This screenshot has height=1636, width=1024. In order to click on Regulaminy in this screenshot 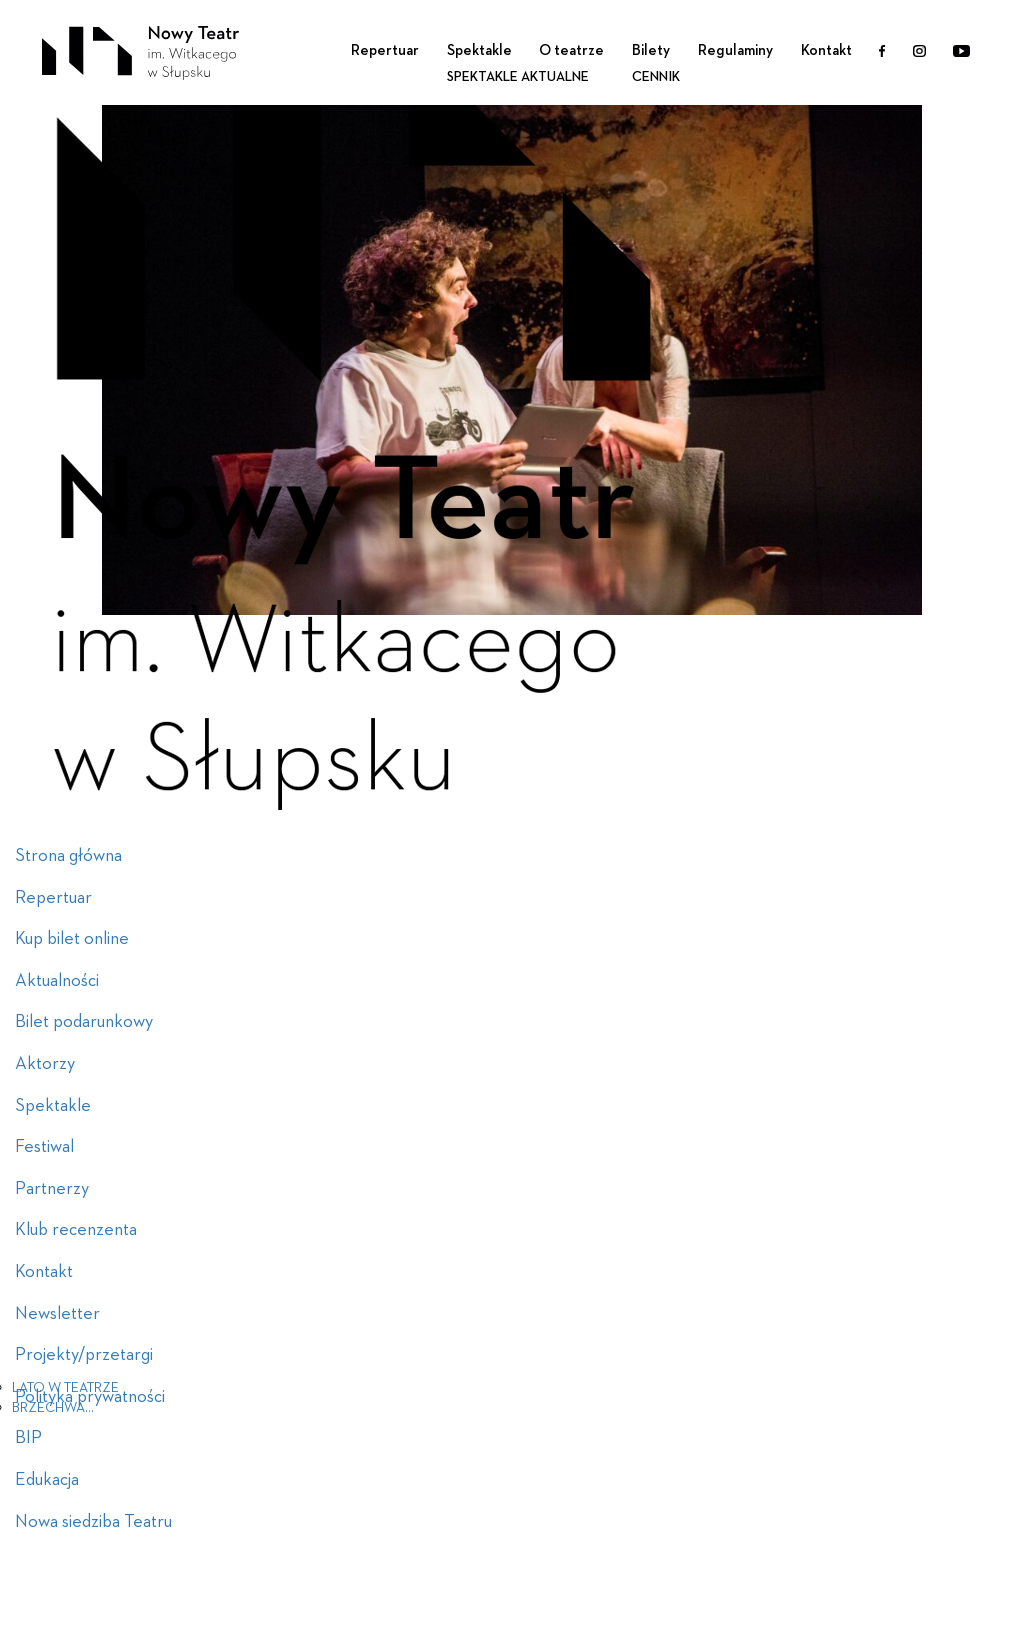, I will do `click(735, 50)`.